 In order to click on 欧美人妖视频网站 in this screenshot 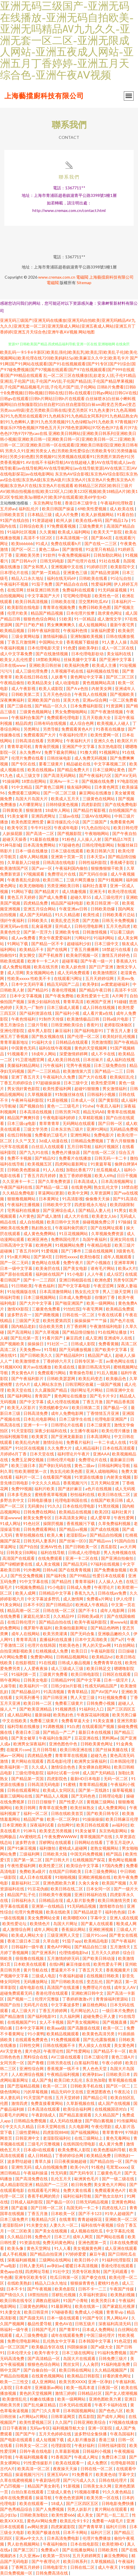, I will do `click(98, 514)`.